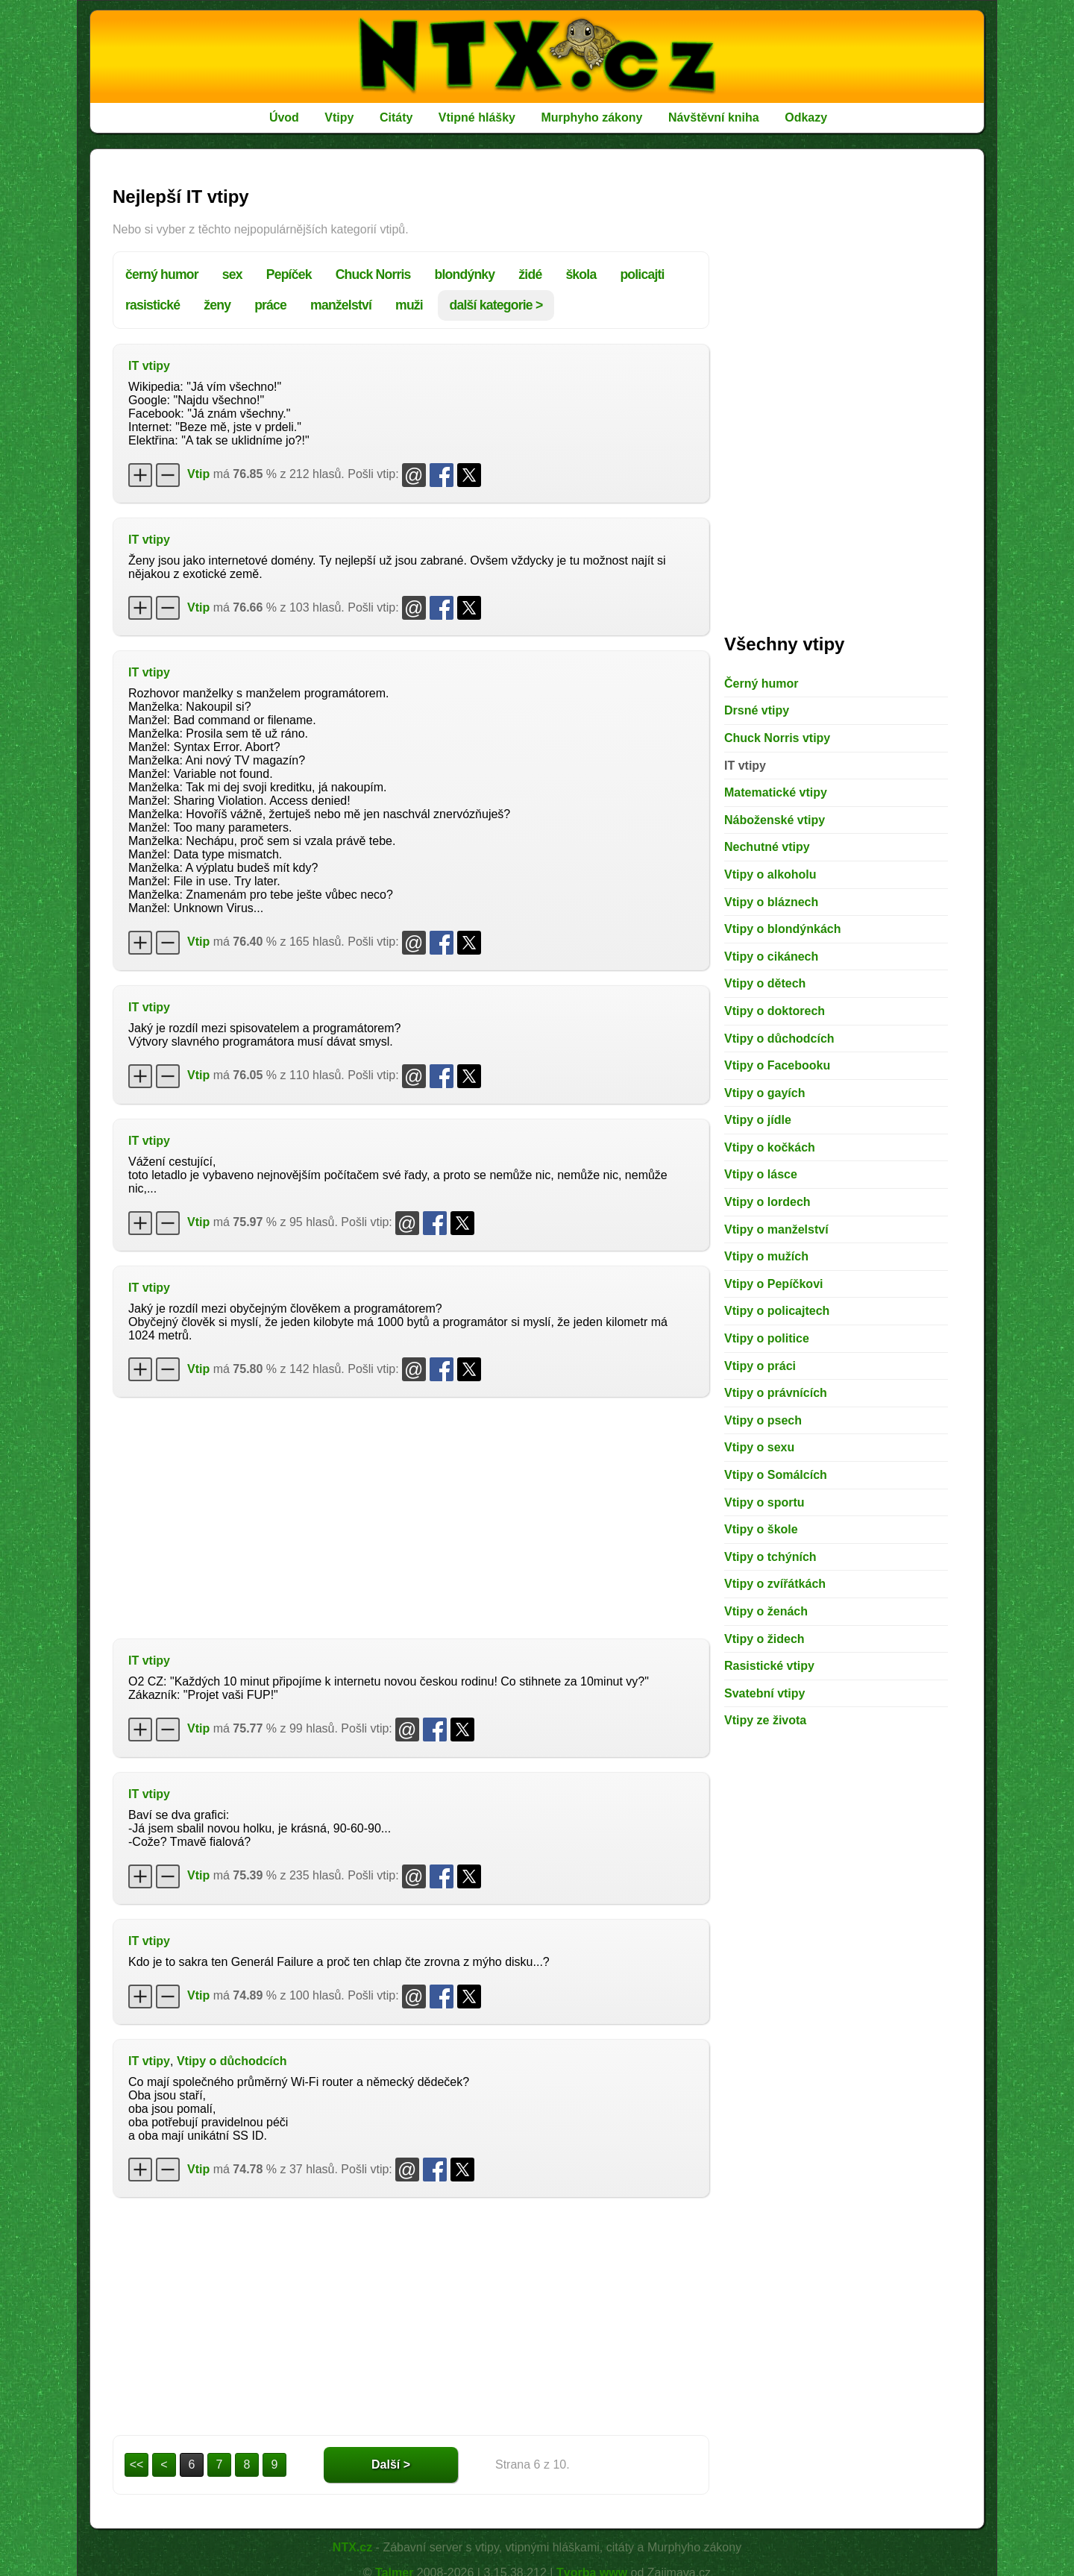 This screenshot has width=1074, height=2576. What do you see at coordinates (580, 274) in the screenshot?
I see `škola` at bounding box center [580, 274].